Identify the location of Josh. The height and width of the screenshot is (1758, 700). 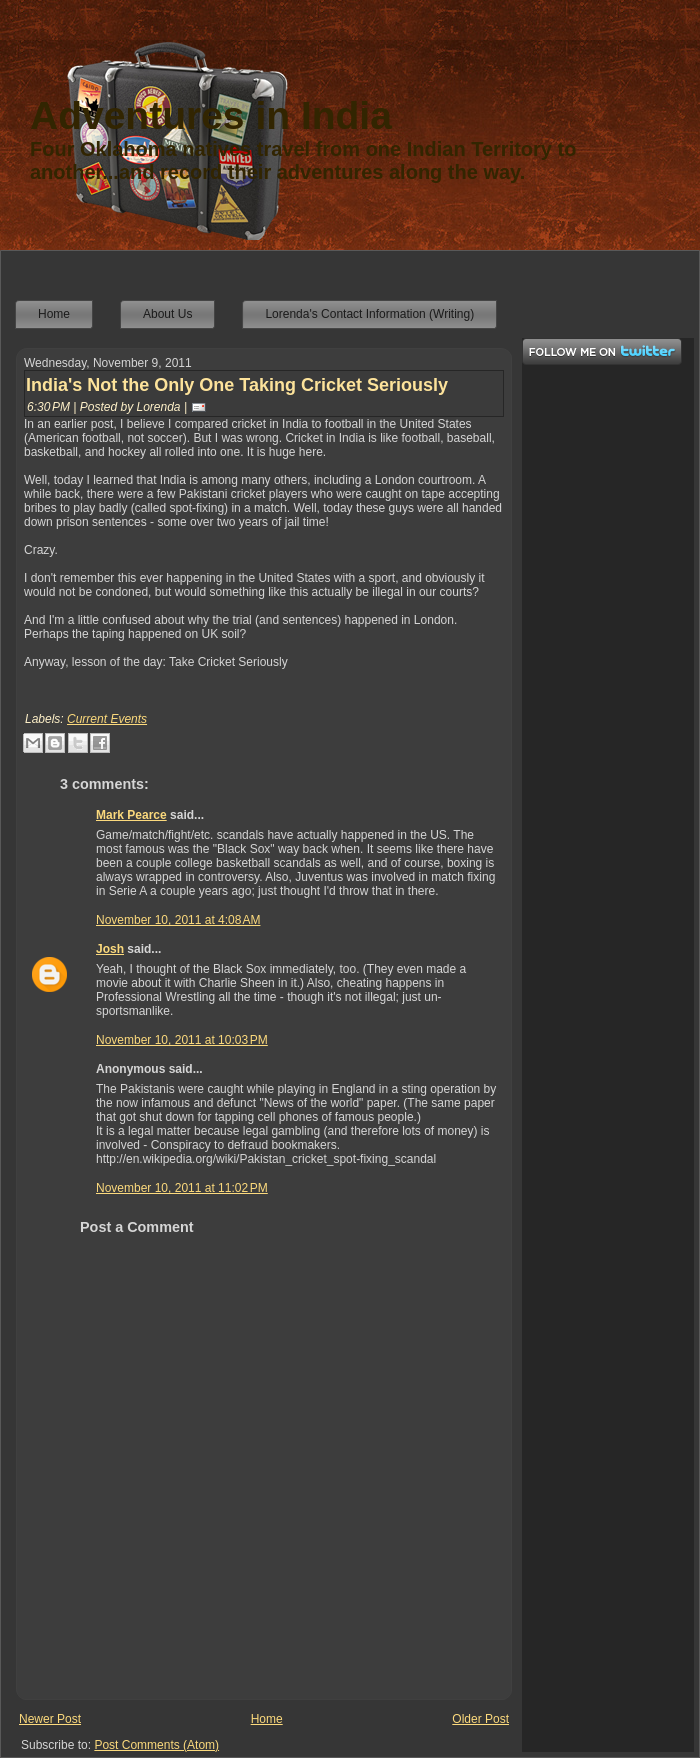
(110, 949).